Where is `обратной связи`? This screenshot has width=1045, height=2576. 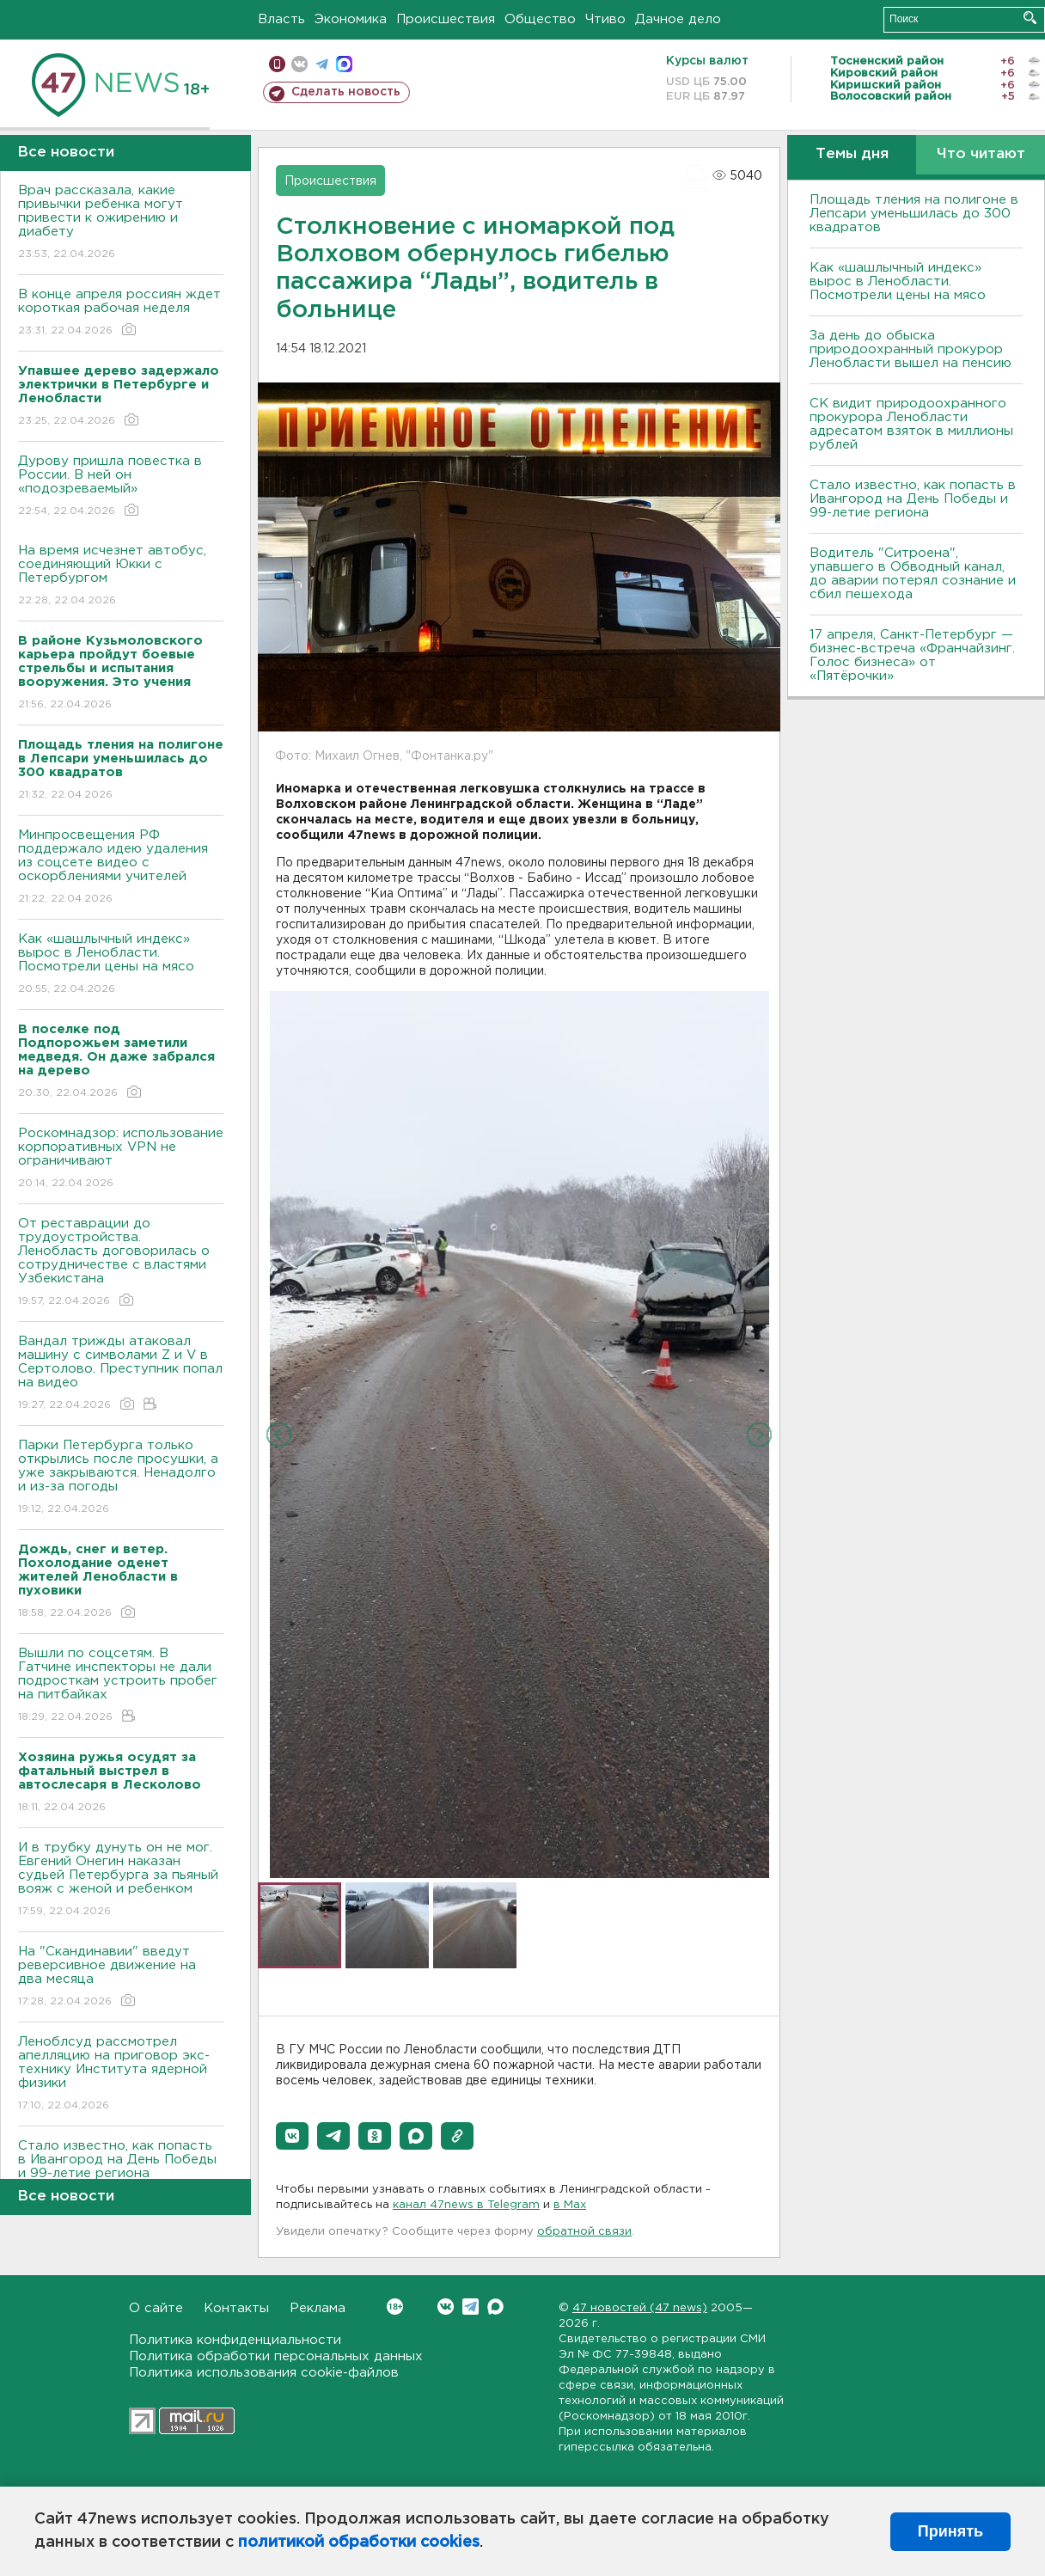
обратной связи is located at coordinates (584, 2231).